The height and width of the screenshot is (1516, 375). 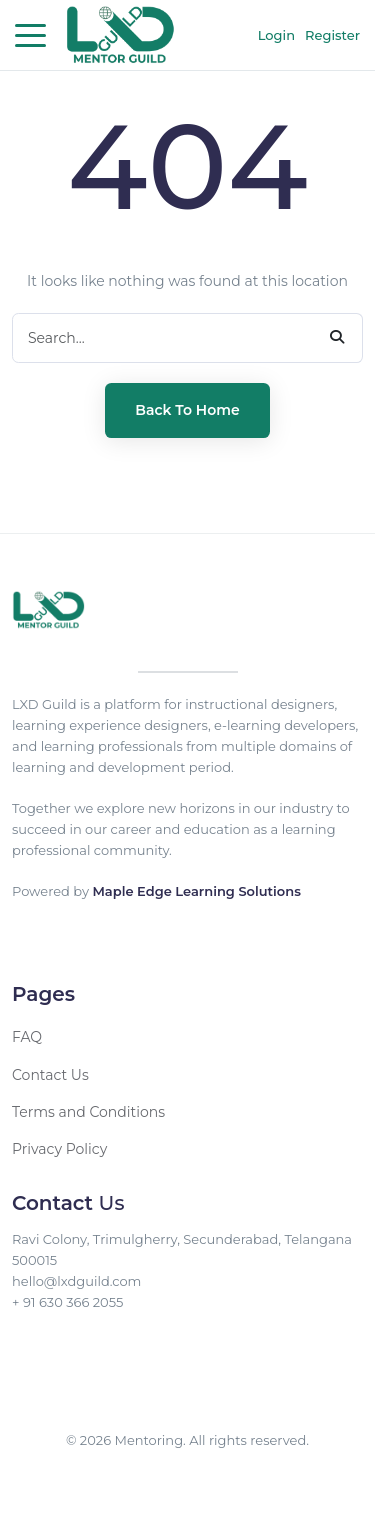 I want to click on Terms and Conditions, so click(x=88, y=1112).